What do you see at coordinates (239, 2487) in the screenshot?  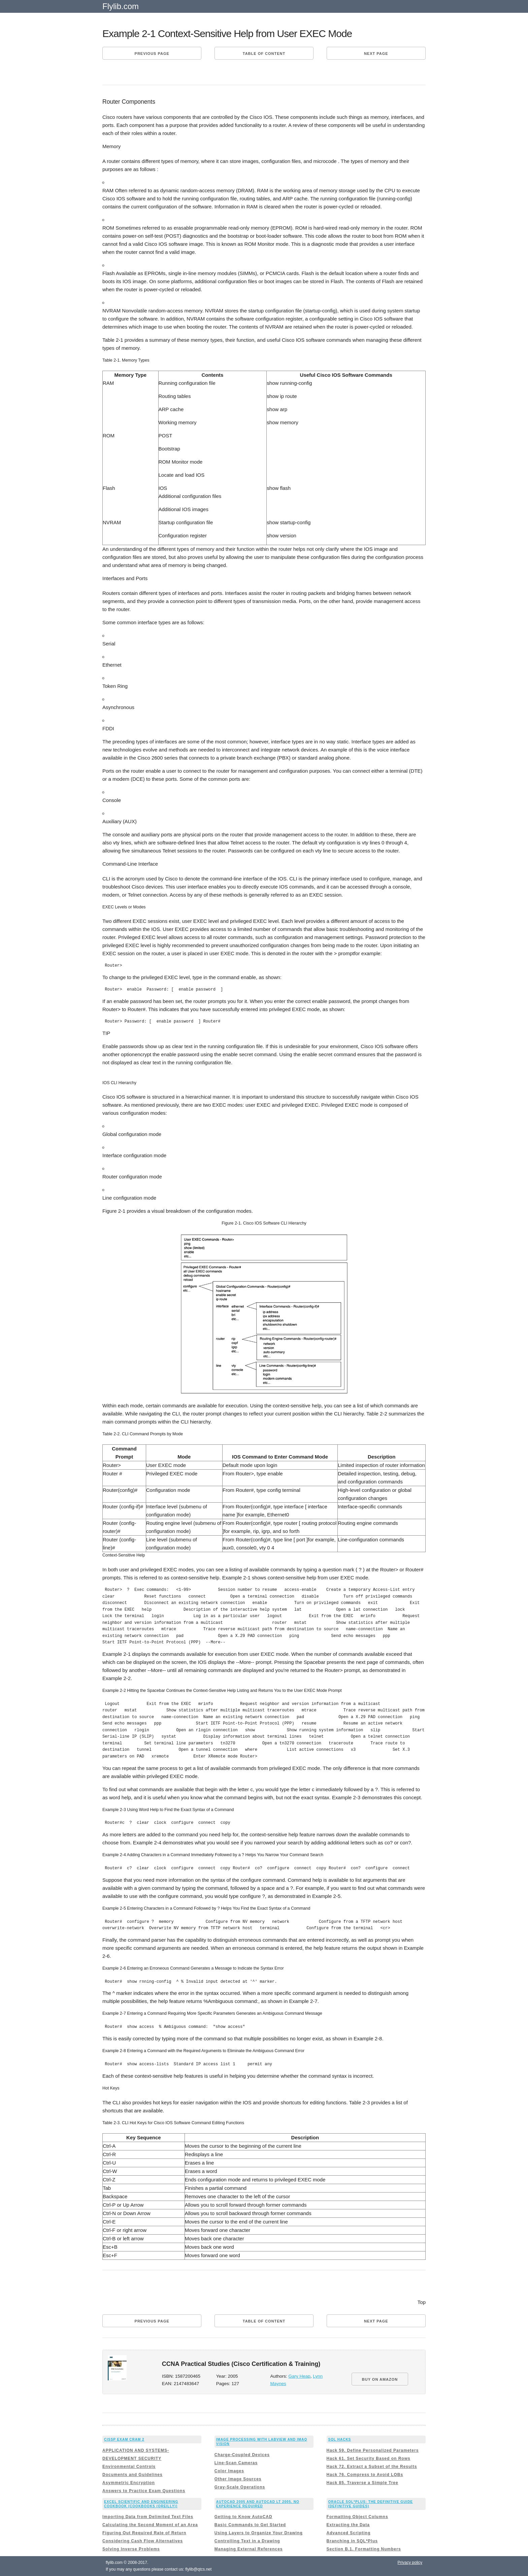 I see `Gray-Scale Operations` at bounding box center [239, 2487].